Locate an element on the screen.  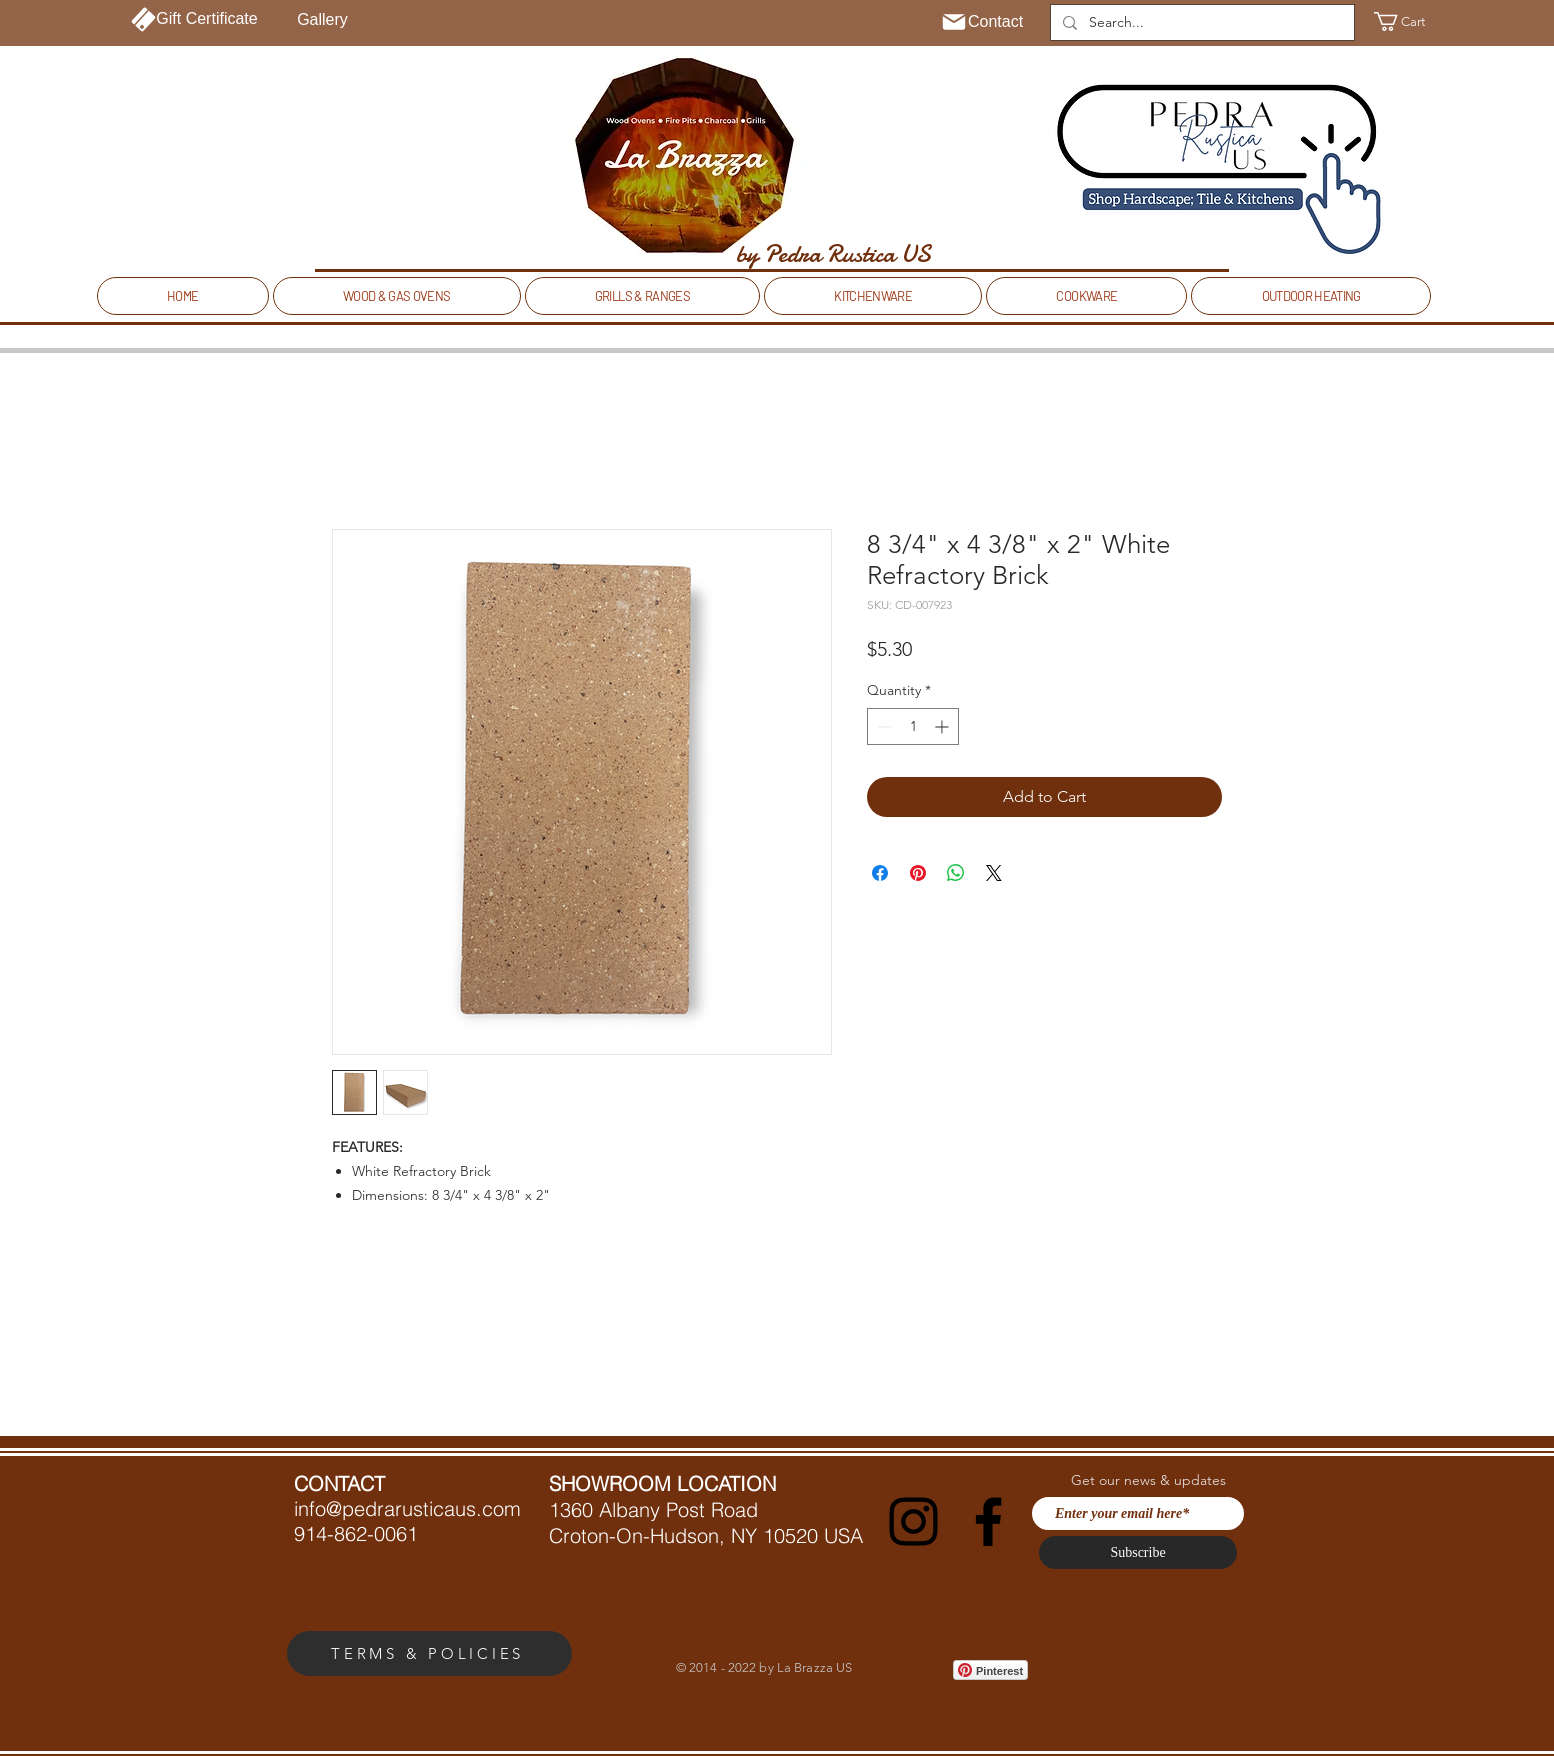
[spinbutton] is located at coordinates (913, 726).